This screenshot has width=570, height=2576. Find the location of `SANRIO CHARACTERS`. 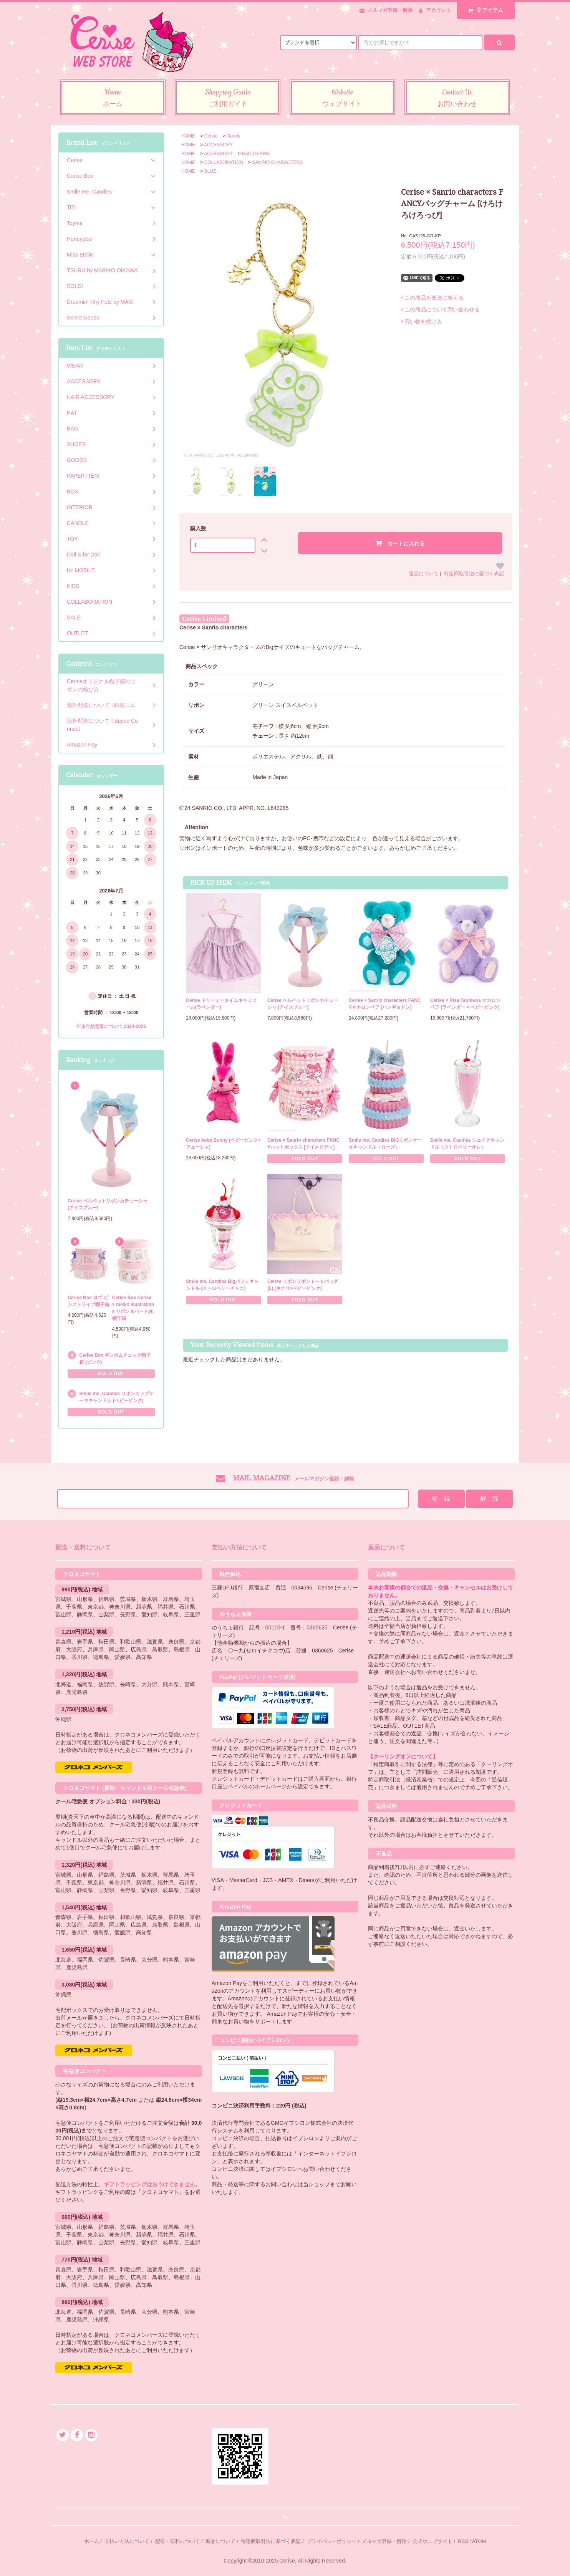

SANRIO CHARACTERS is located at coordinates (277, 162).